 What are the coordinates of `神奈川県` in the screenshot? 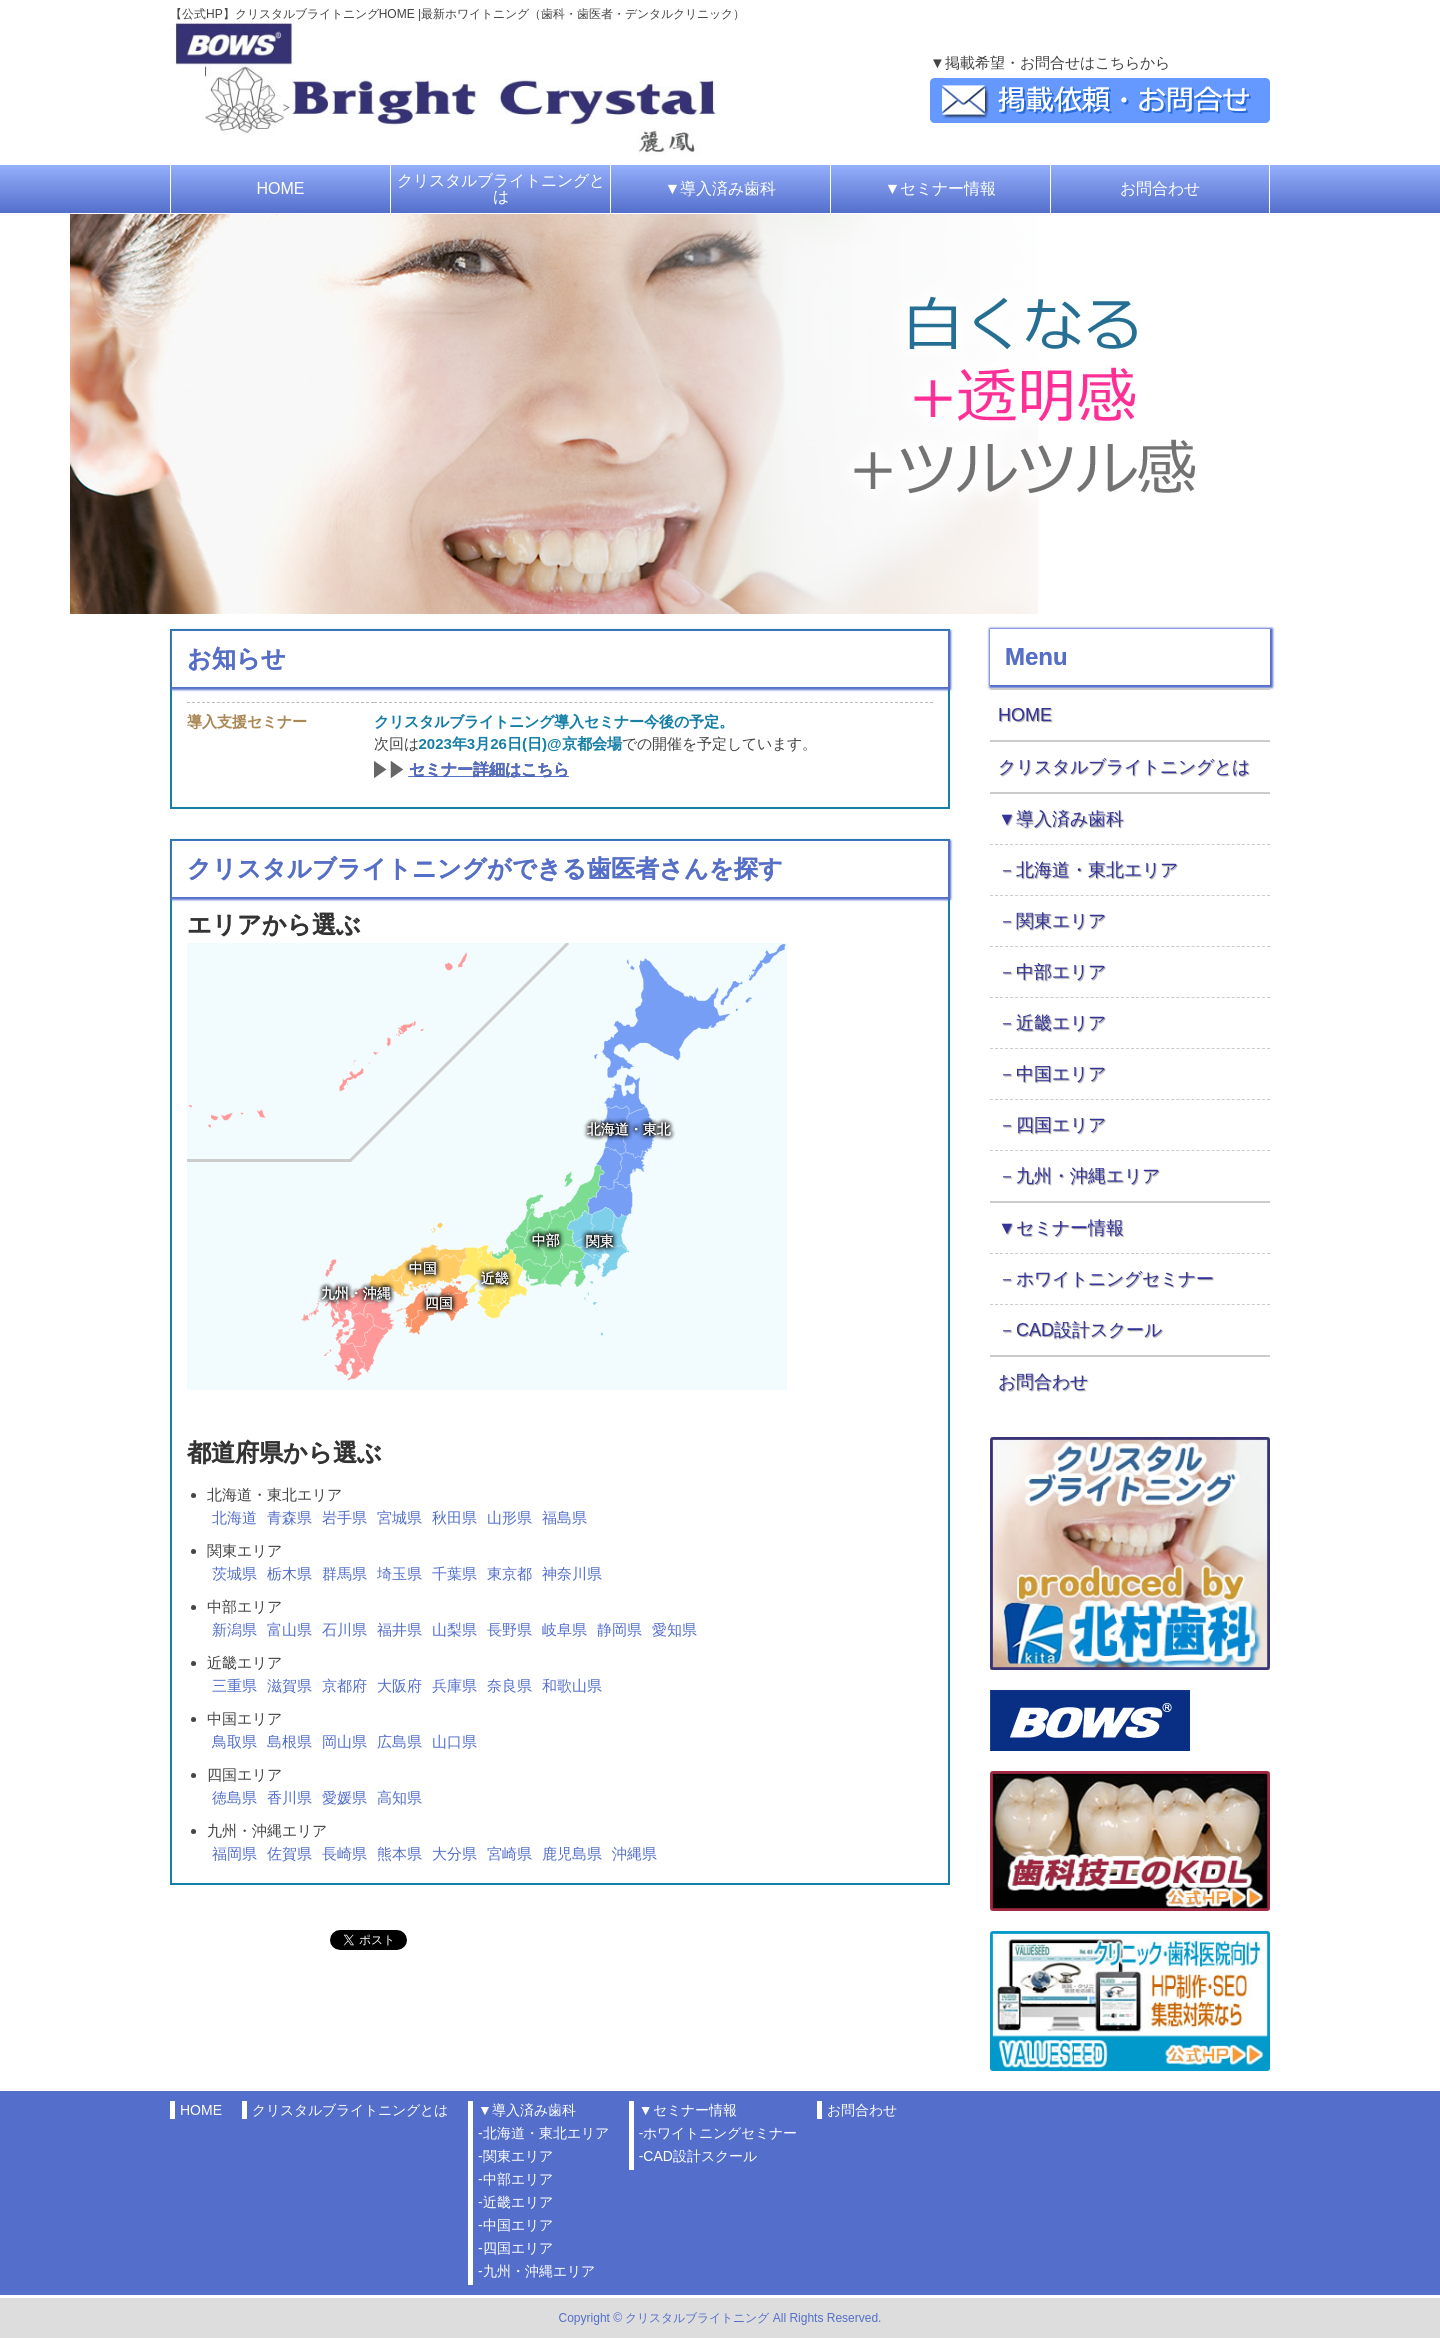 It's located at (572, 1573).